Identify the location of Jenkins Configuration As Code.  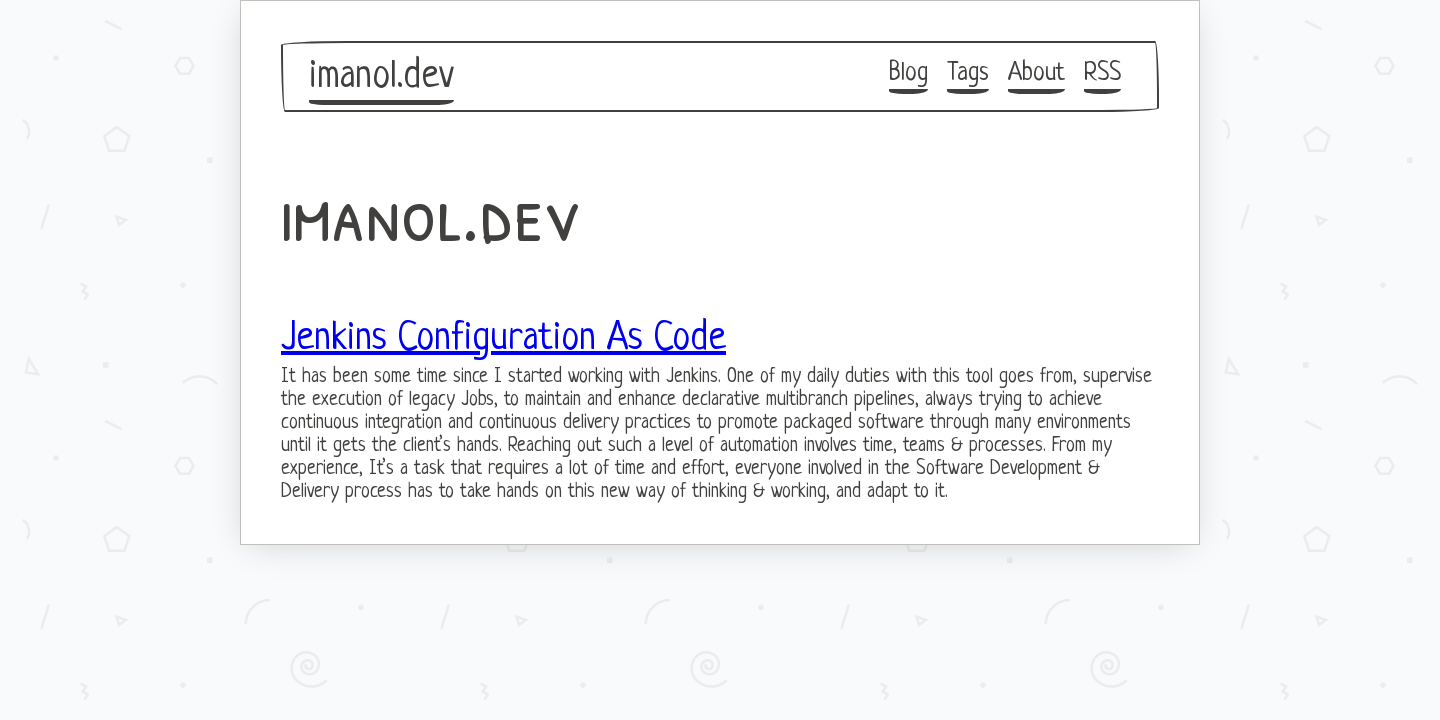
(503, 339).